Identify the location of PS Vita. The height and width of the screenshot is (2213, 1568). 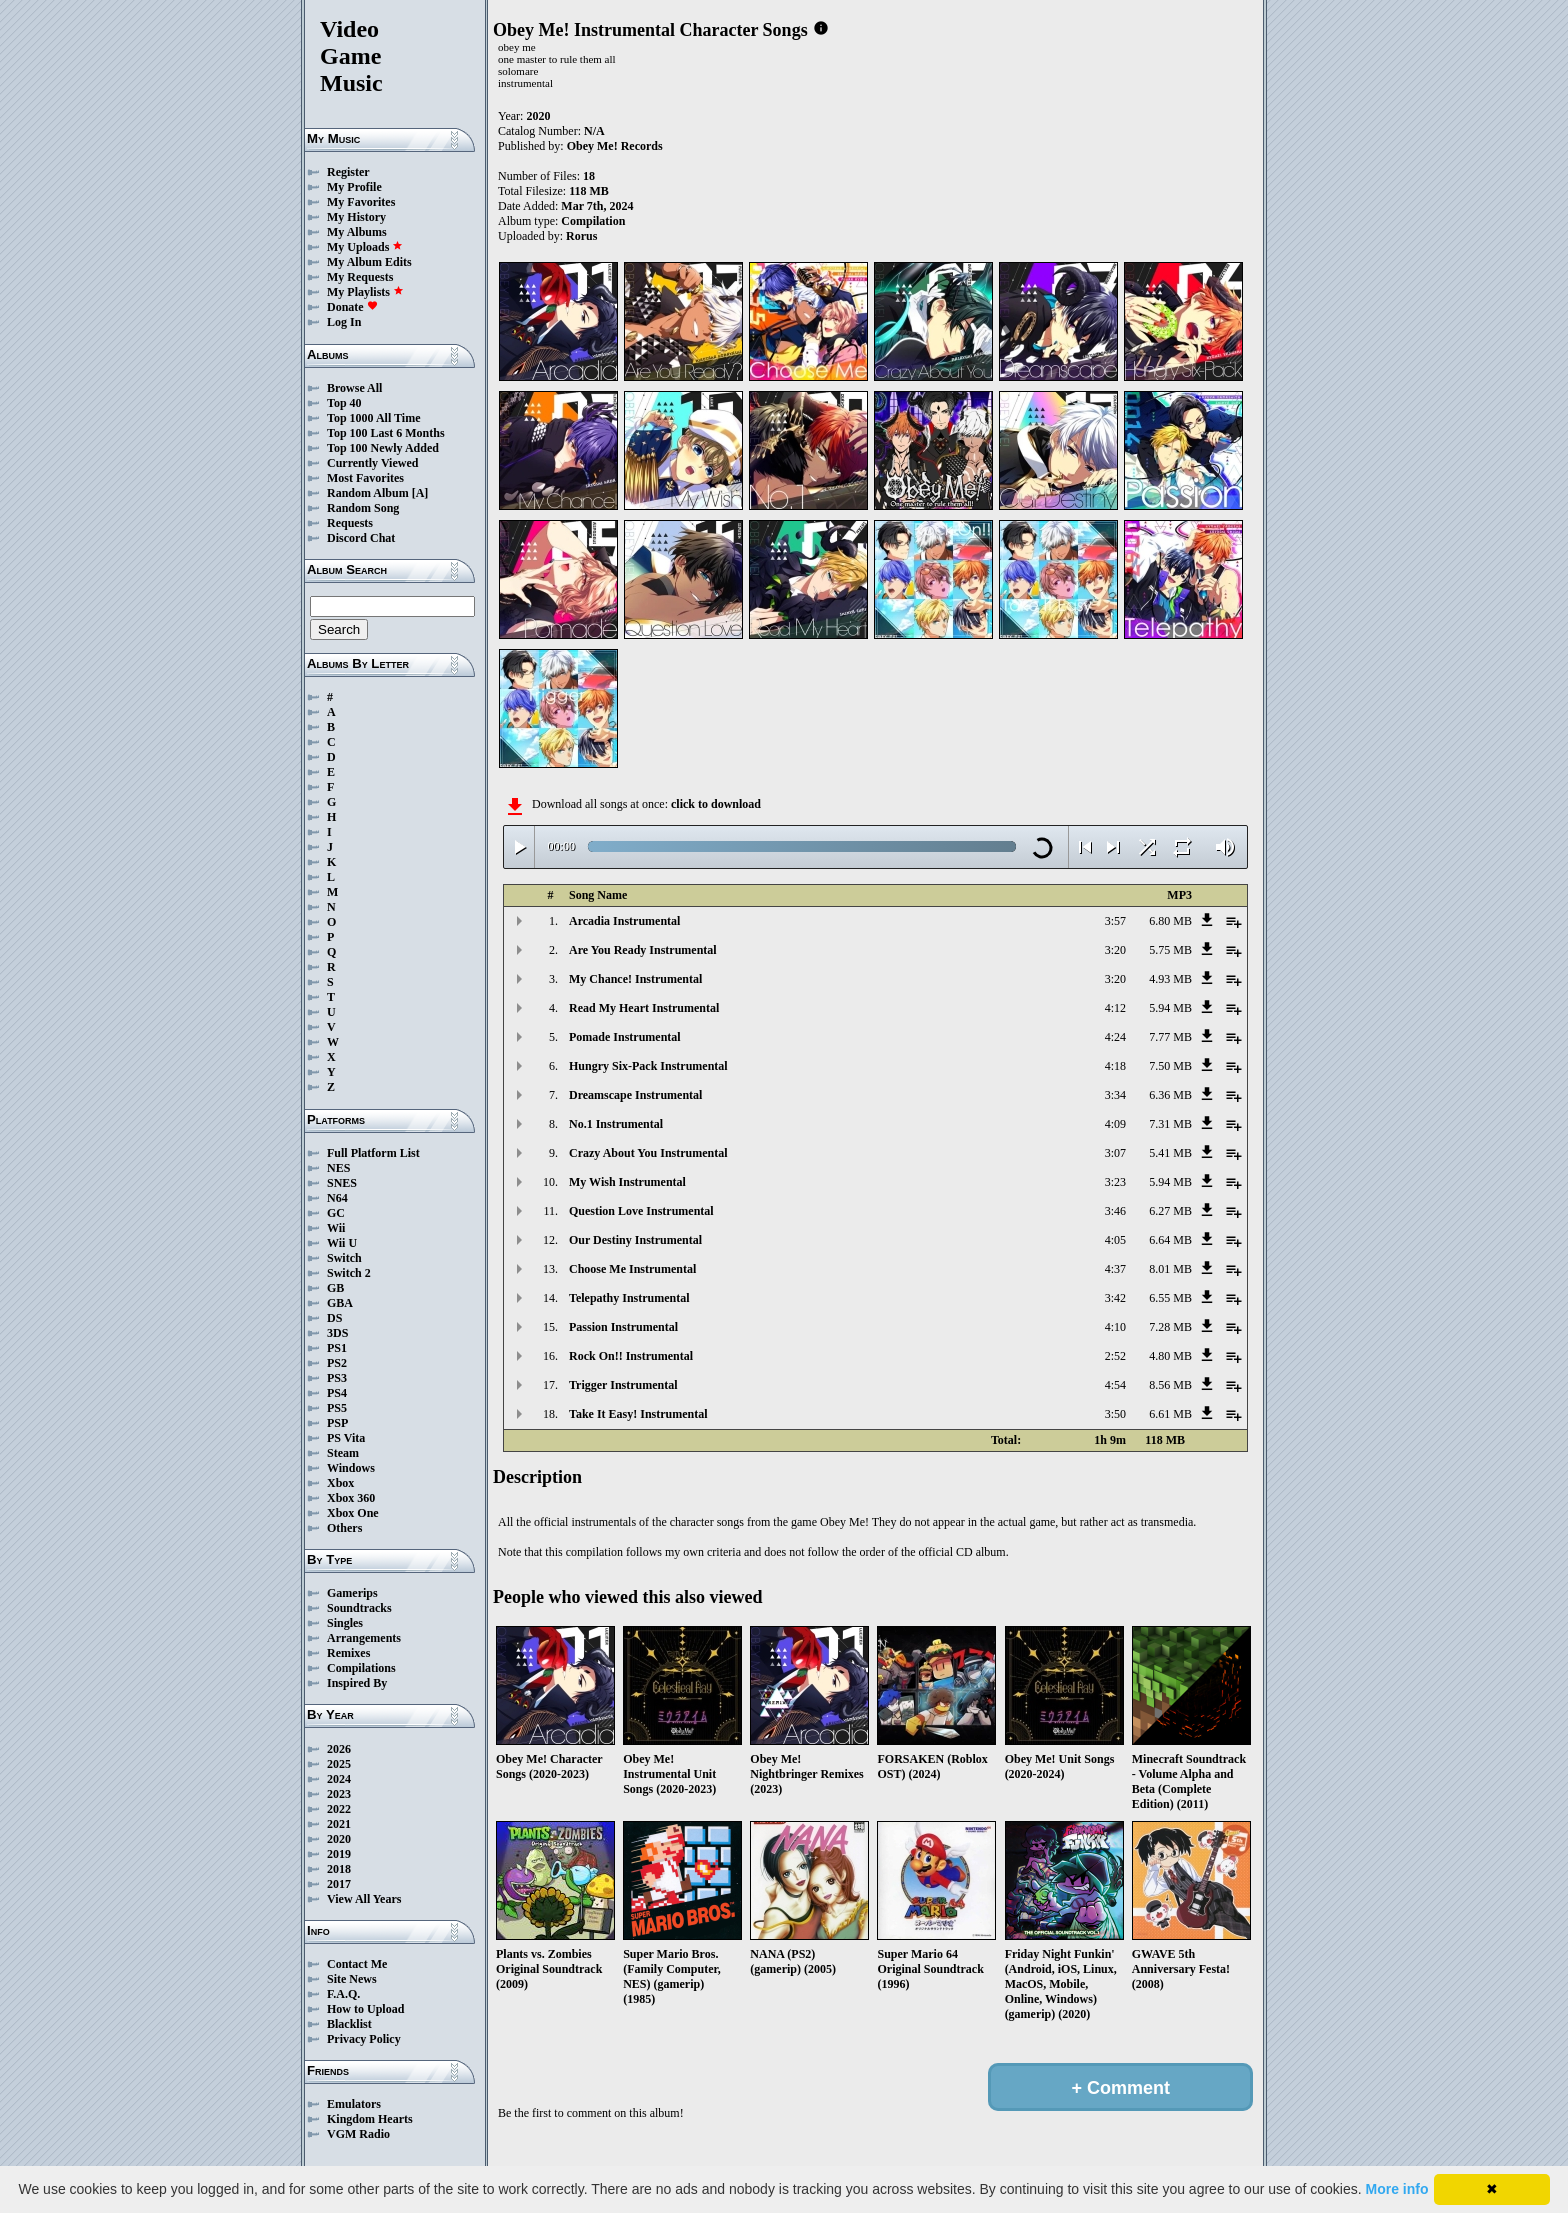
(346, 1438).